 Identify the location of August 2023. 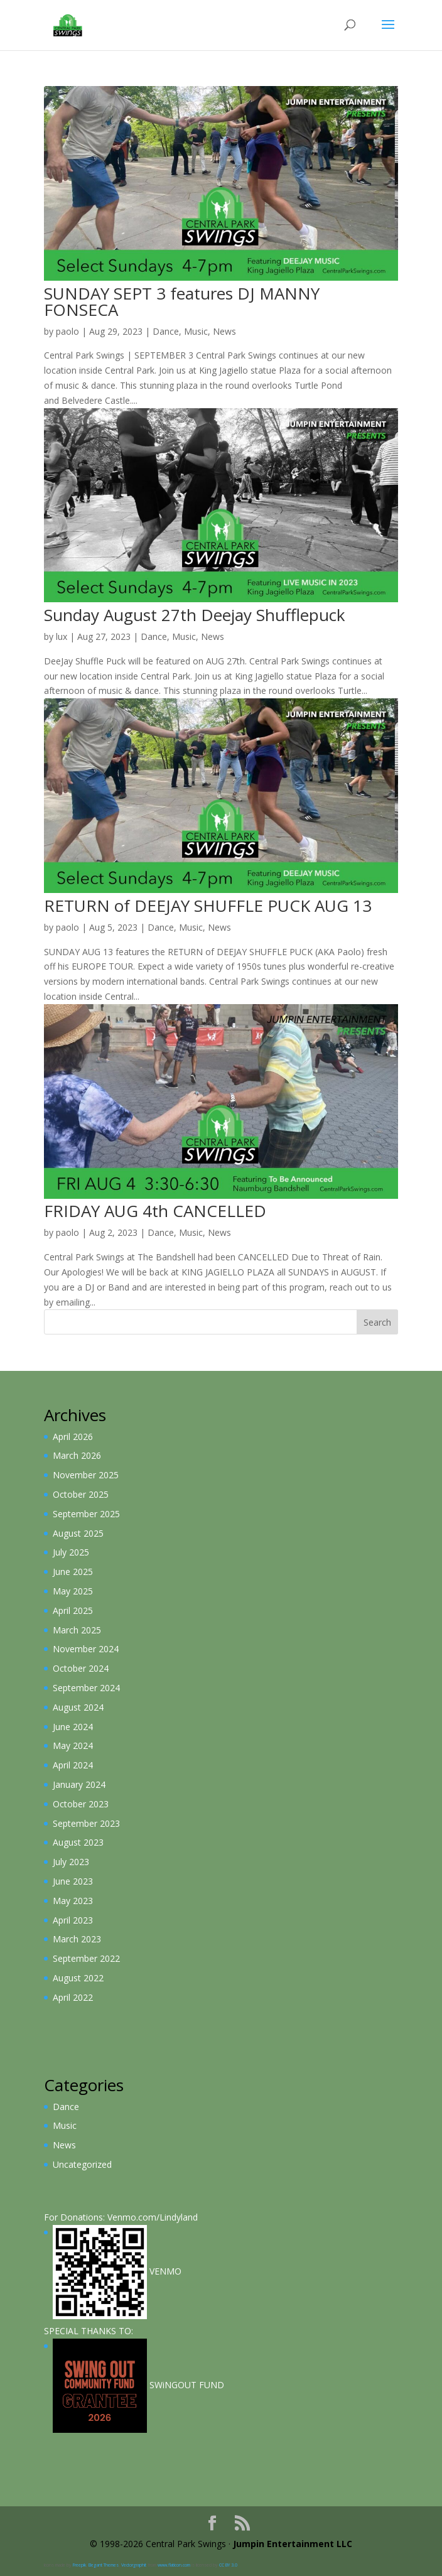
(78, 1842).